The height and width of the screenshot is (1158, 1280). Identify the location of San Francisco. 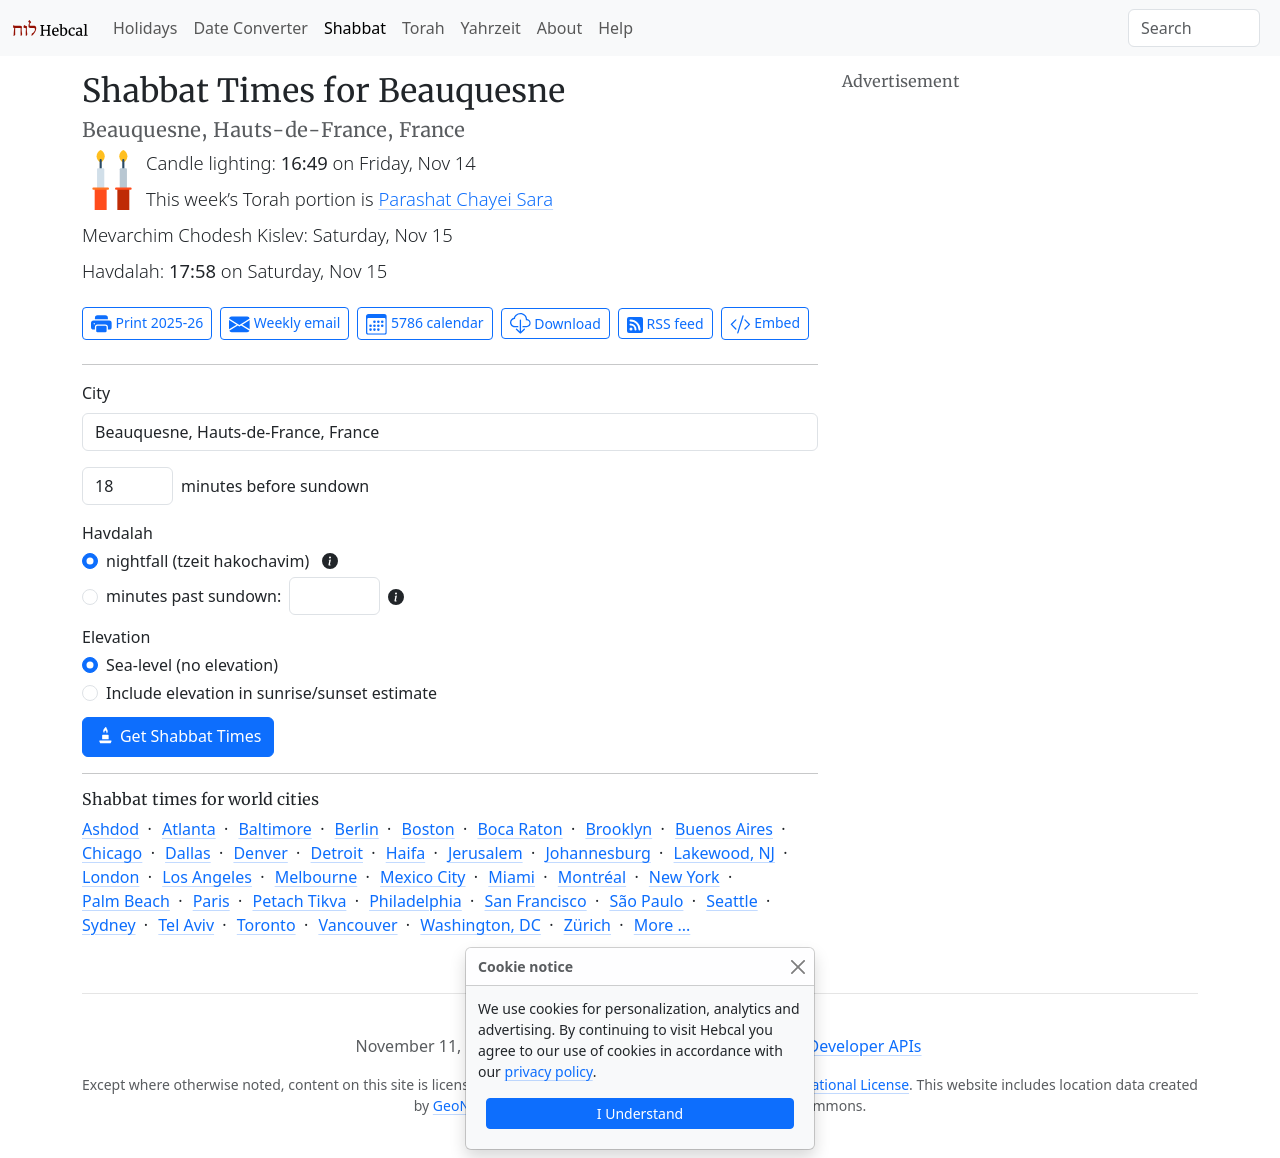
(536, 901).